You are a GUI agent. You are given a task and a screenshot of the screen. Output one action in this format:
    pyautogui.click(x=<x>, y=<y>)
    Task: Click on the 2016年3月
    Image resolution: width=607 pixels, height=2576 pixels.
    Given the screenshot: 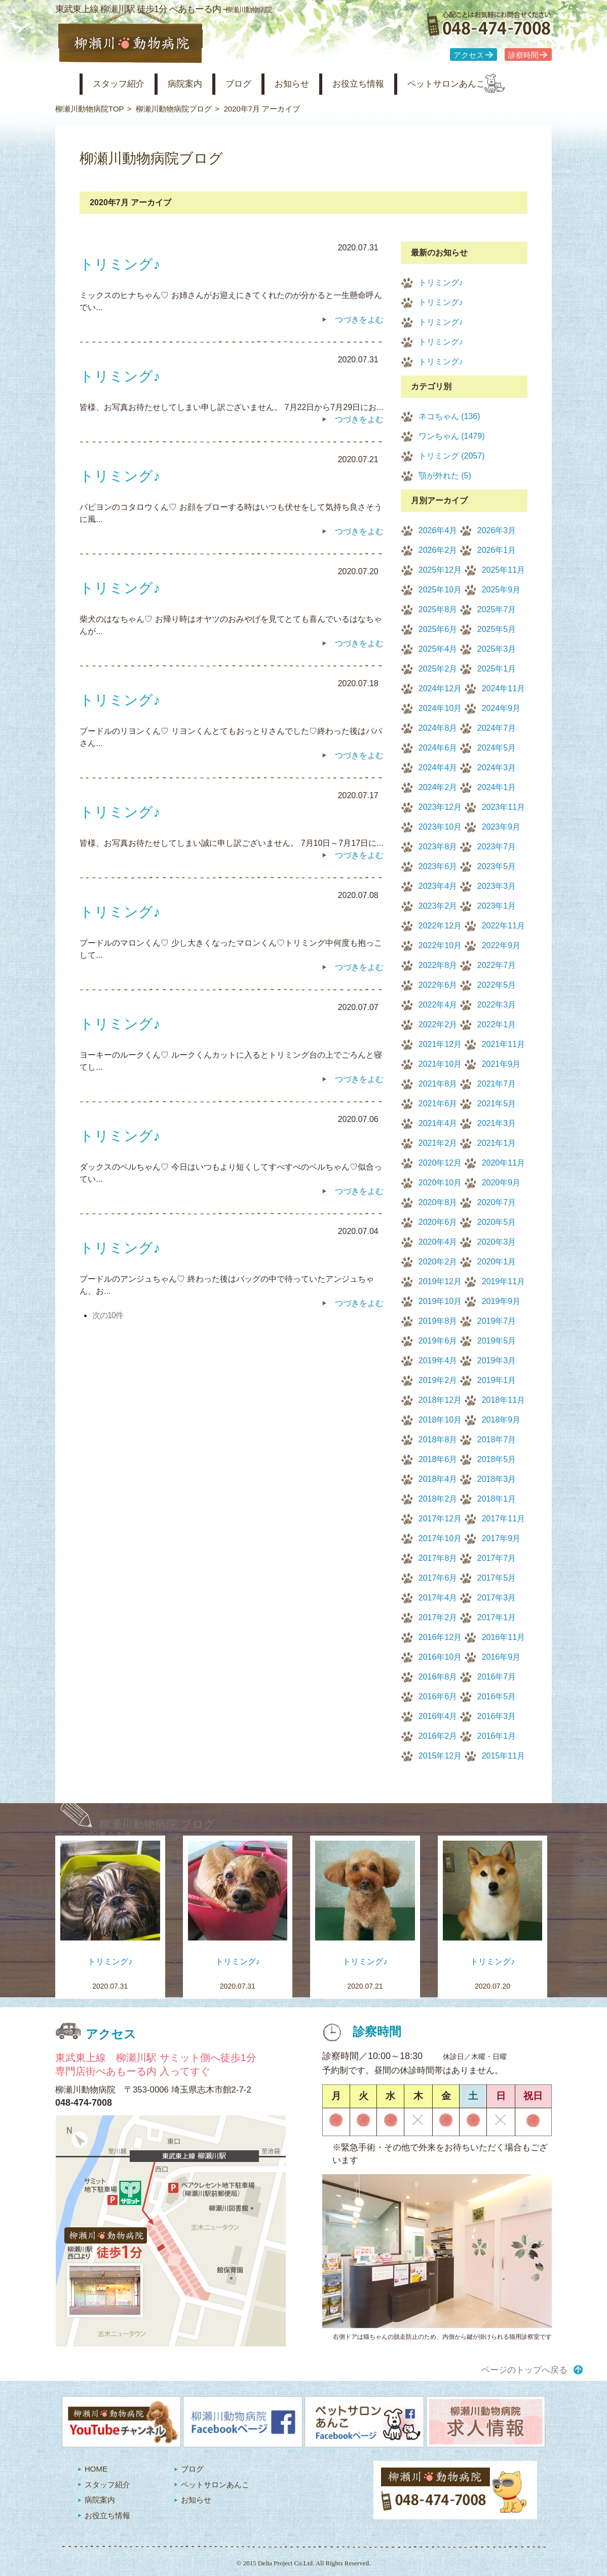 What is the action you would take?
    pyautogui.click(x=496, y=1716)
    